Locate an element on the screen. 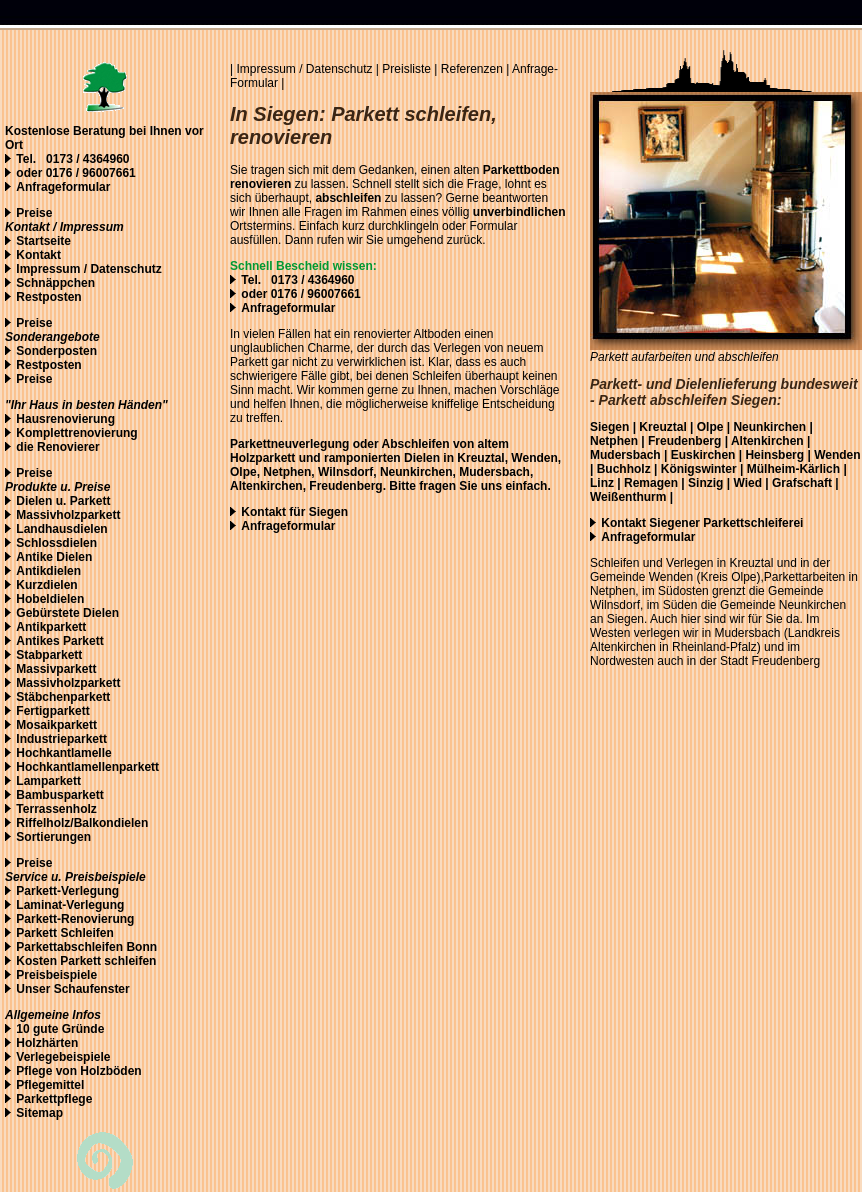 Image resolution: width=862 pixels, height=1192 pixels. Stäbchenparkett is located at coordinates (63, 697).